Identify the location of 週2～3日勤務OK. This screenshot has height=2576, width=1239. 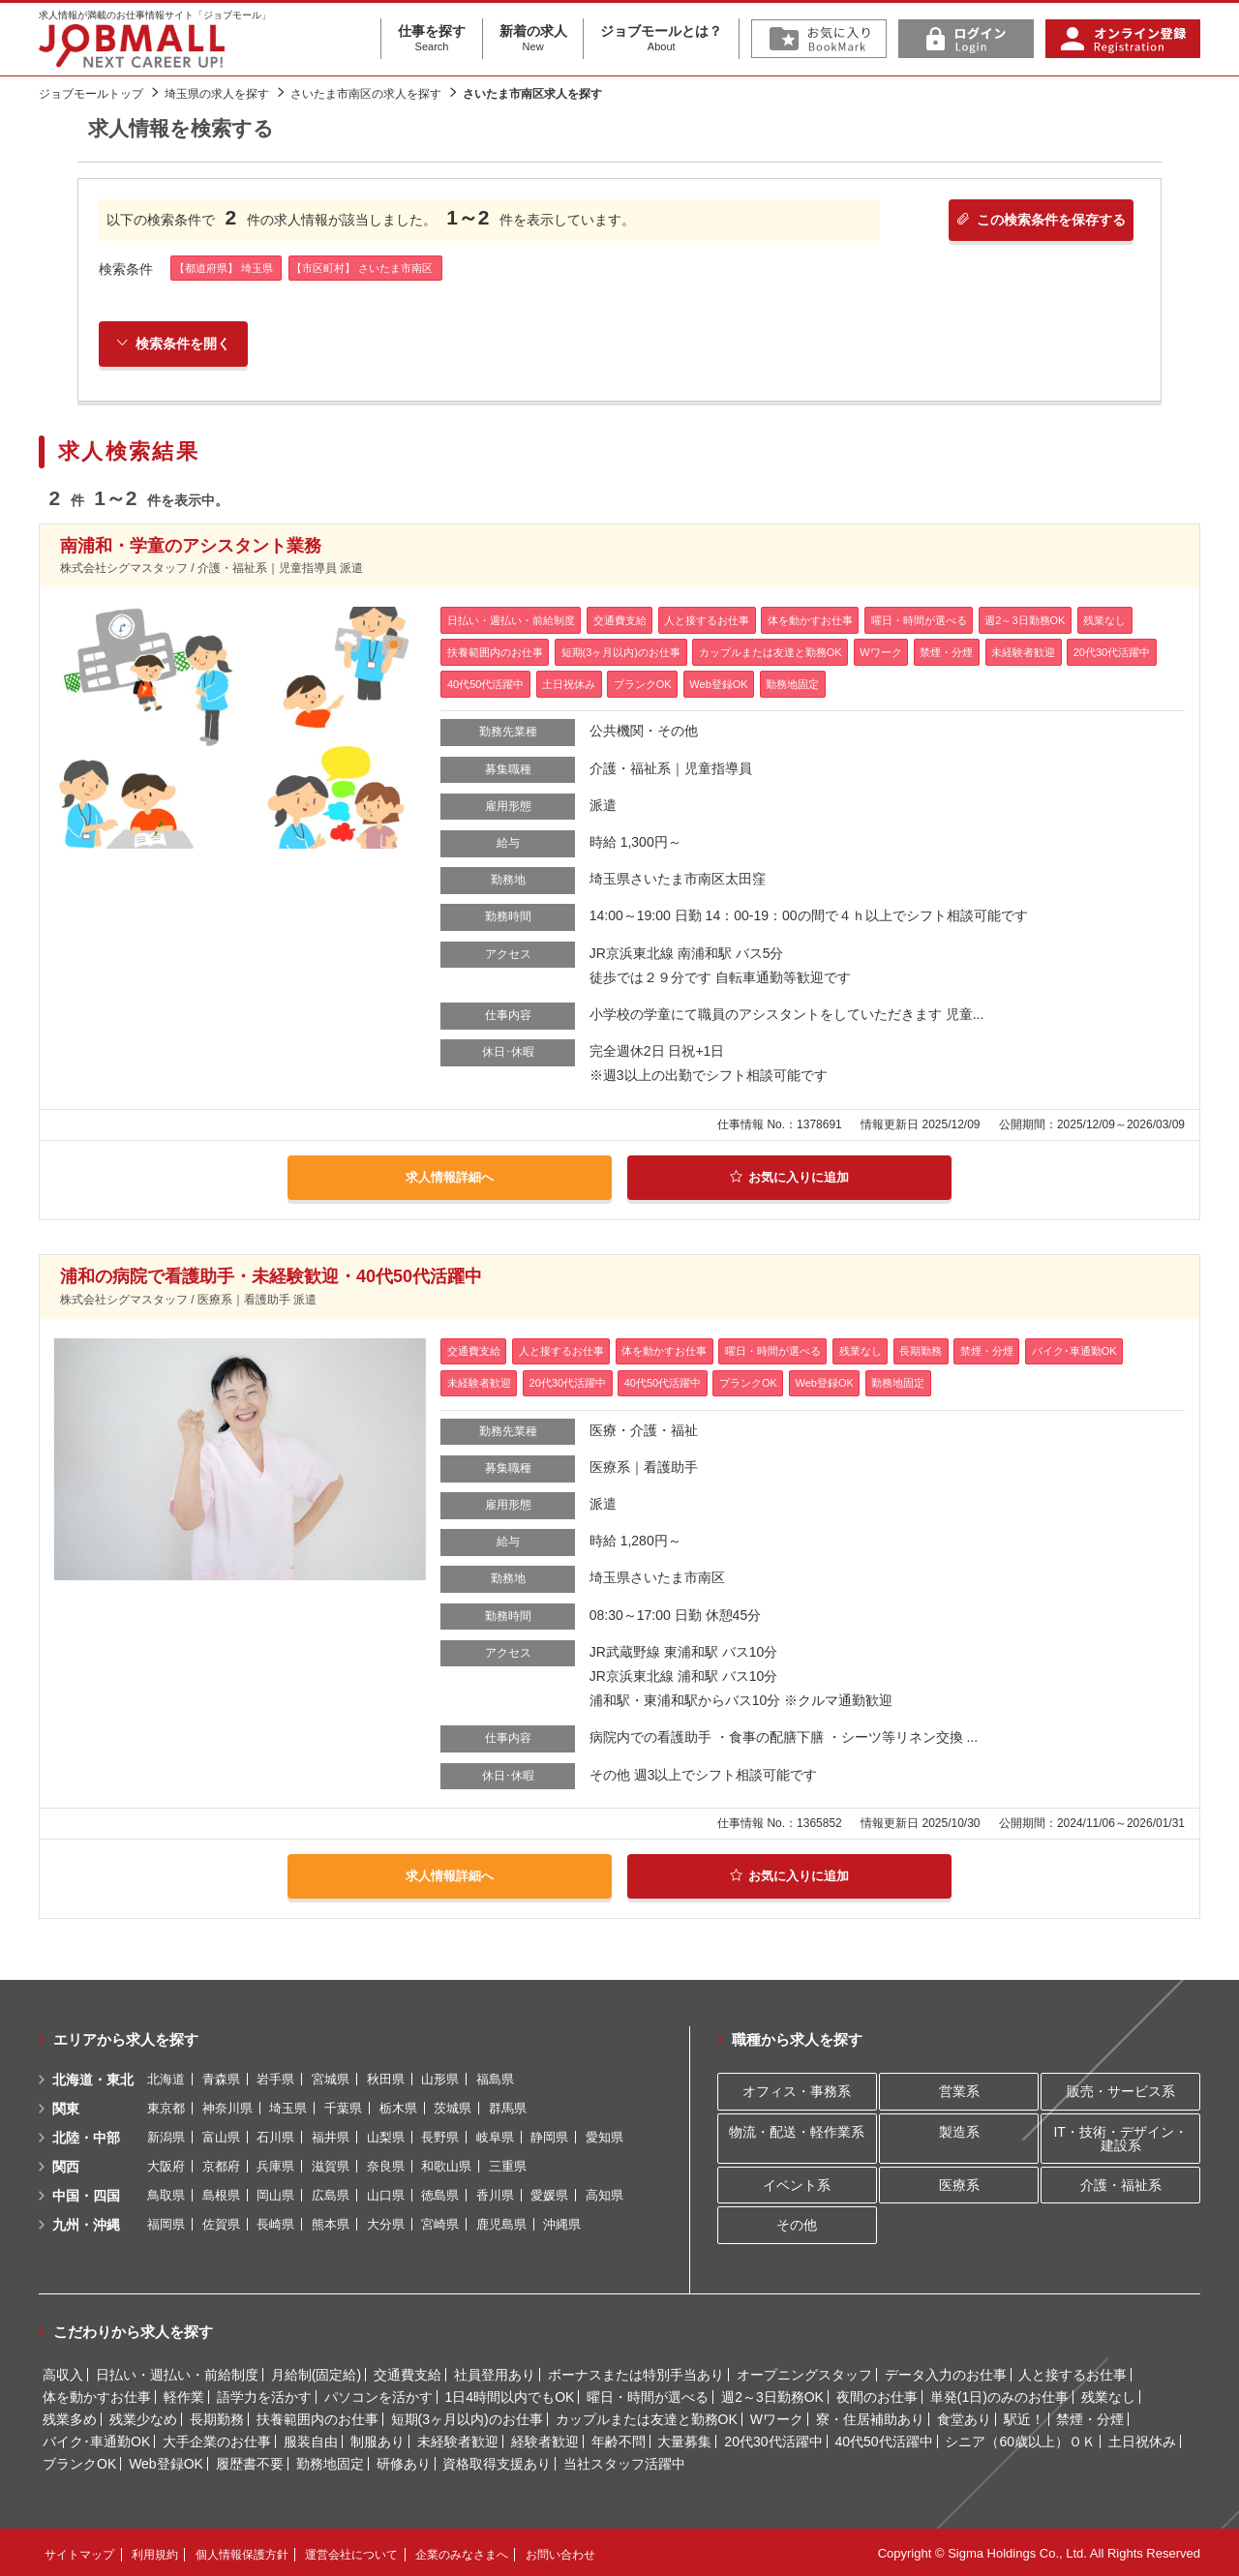
(772, 2395).